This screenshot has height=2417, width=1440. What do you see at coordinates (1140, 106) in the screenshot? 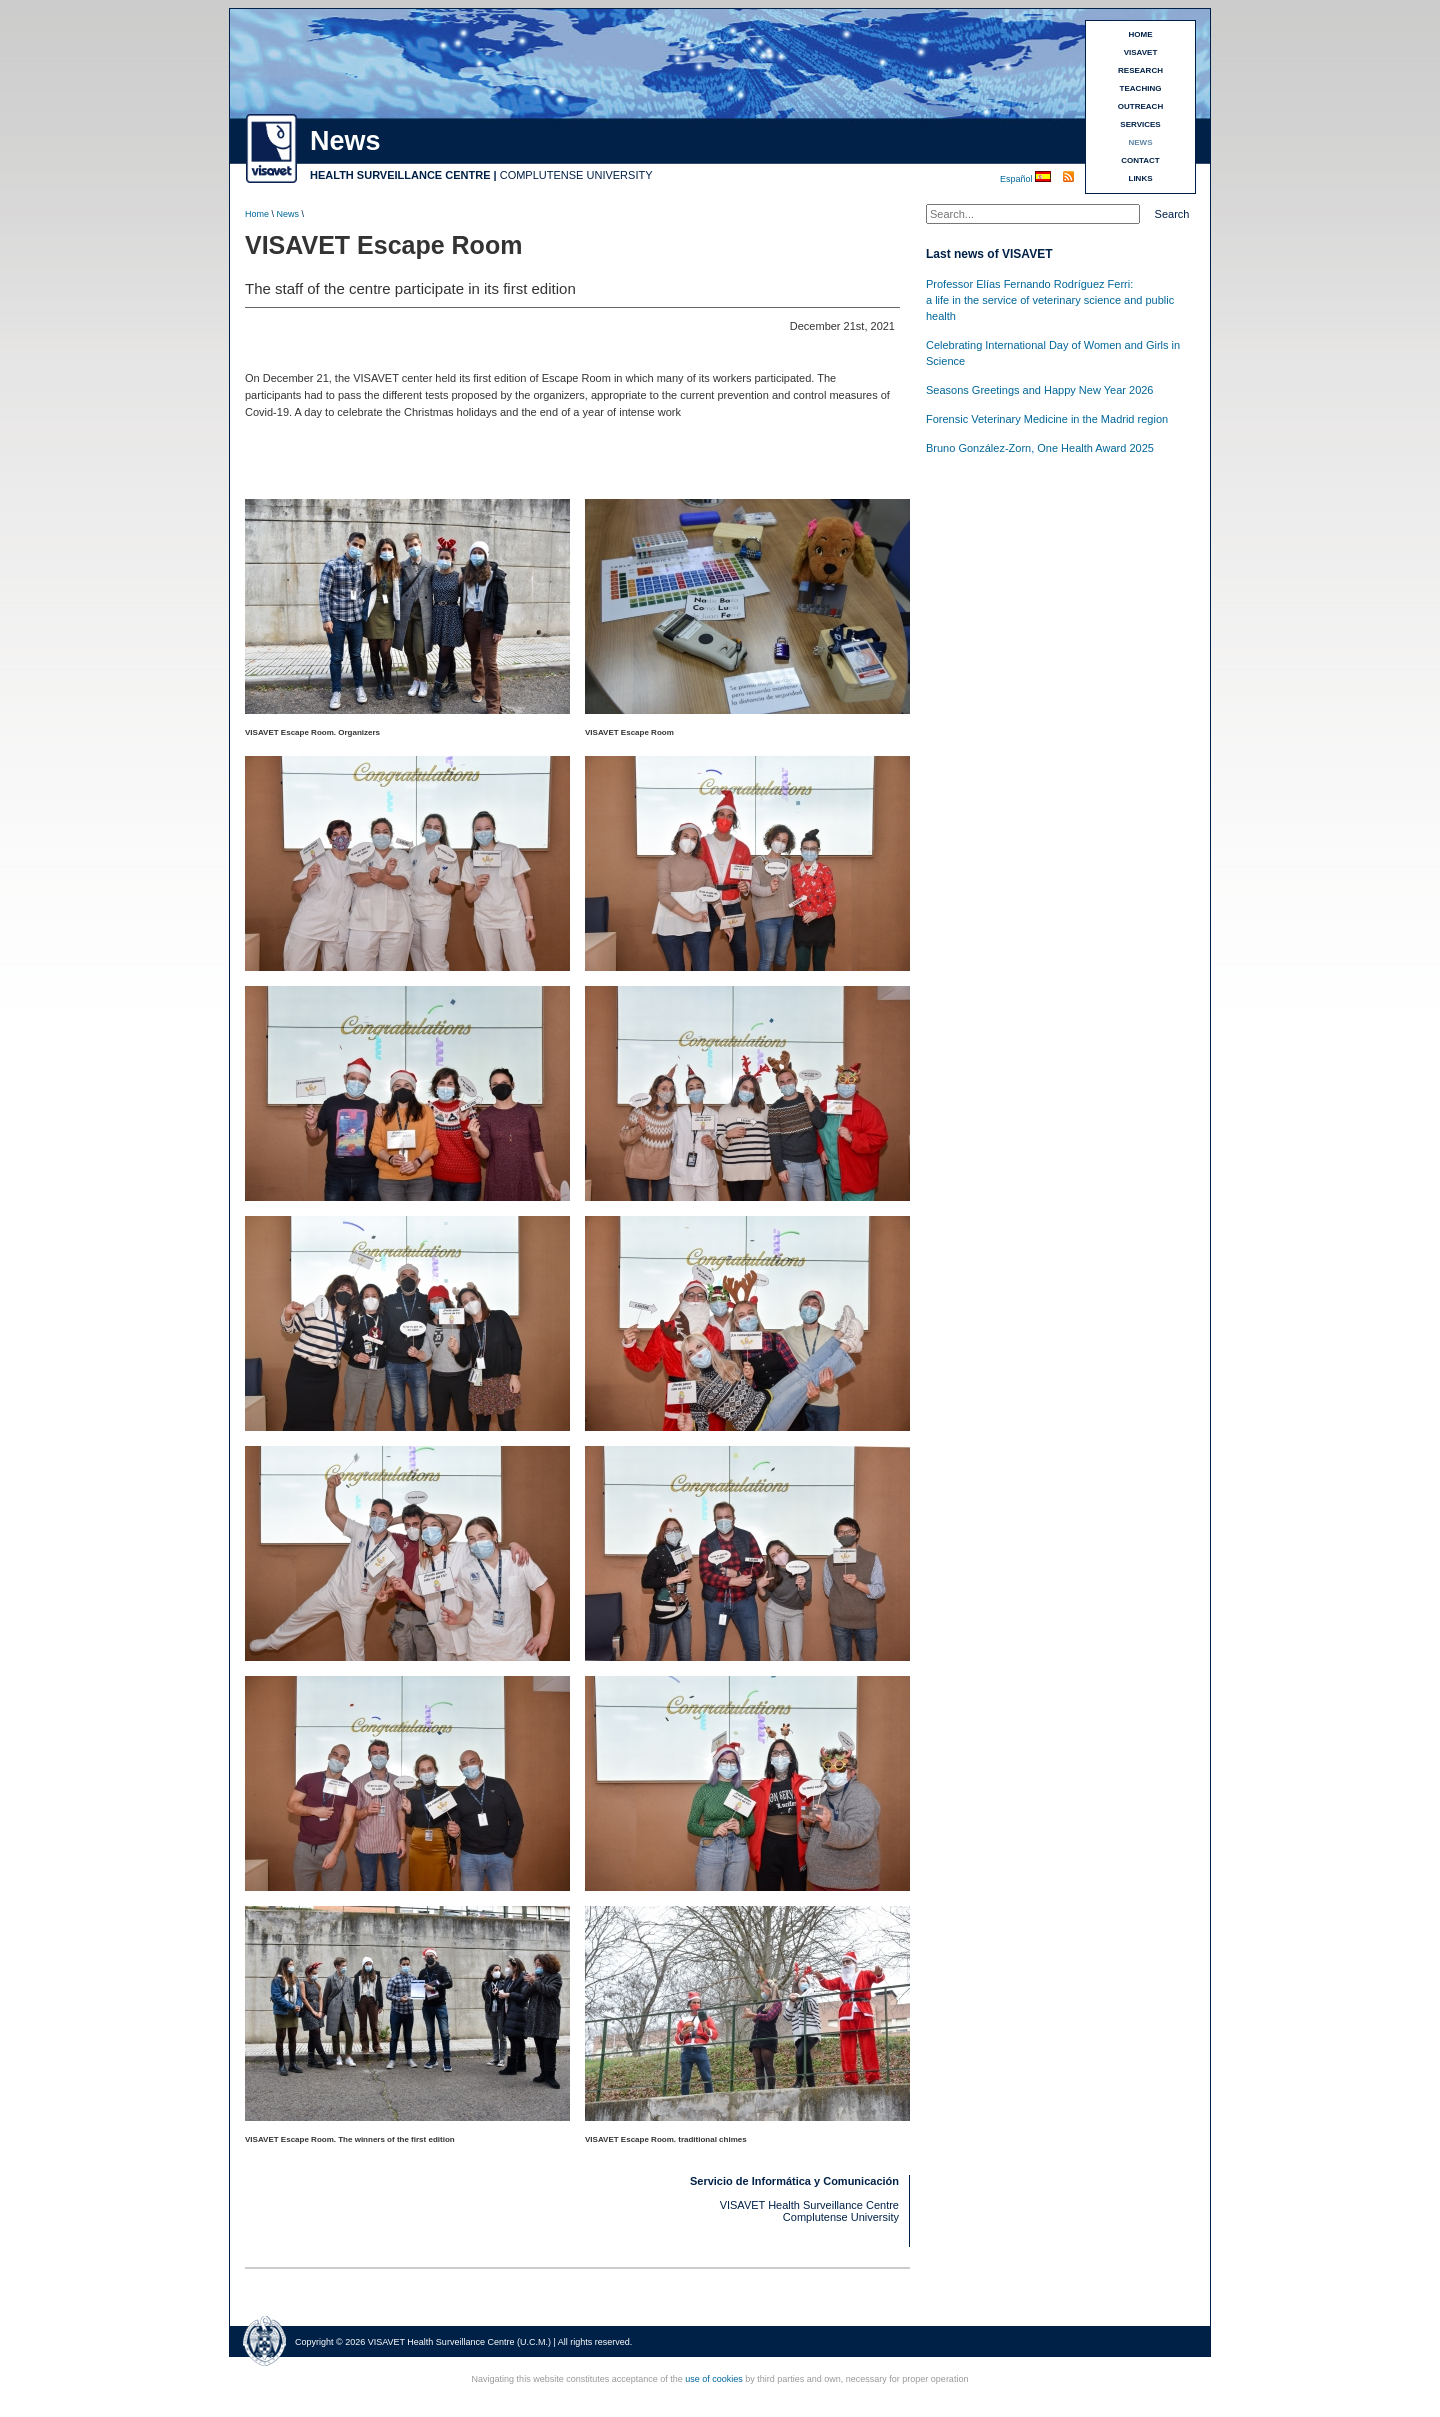
I see `OUTREACH` at bounding box center [1140, 106].